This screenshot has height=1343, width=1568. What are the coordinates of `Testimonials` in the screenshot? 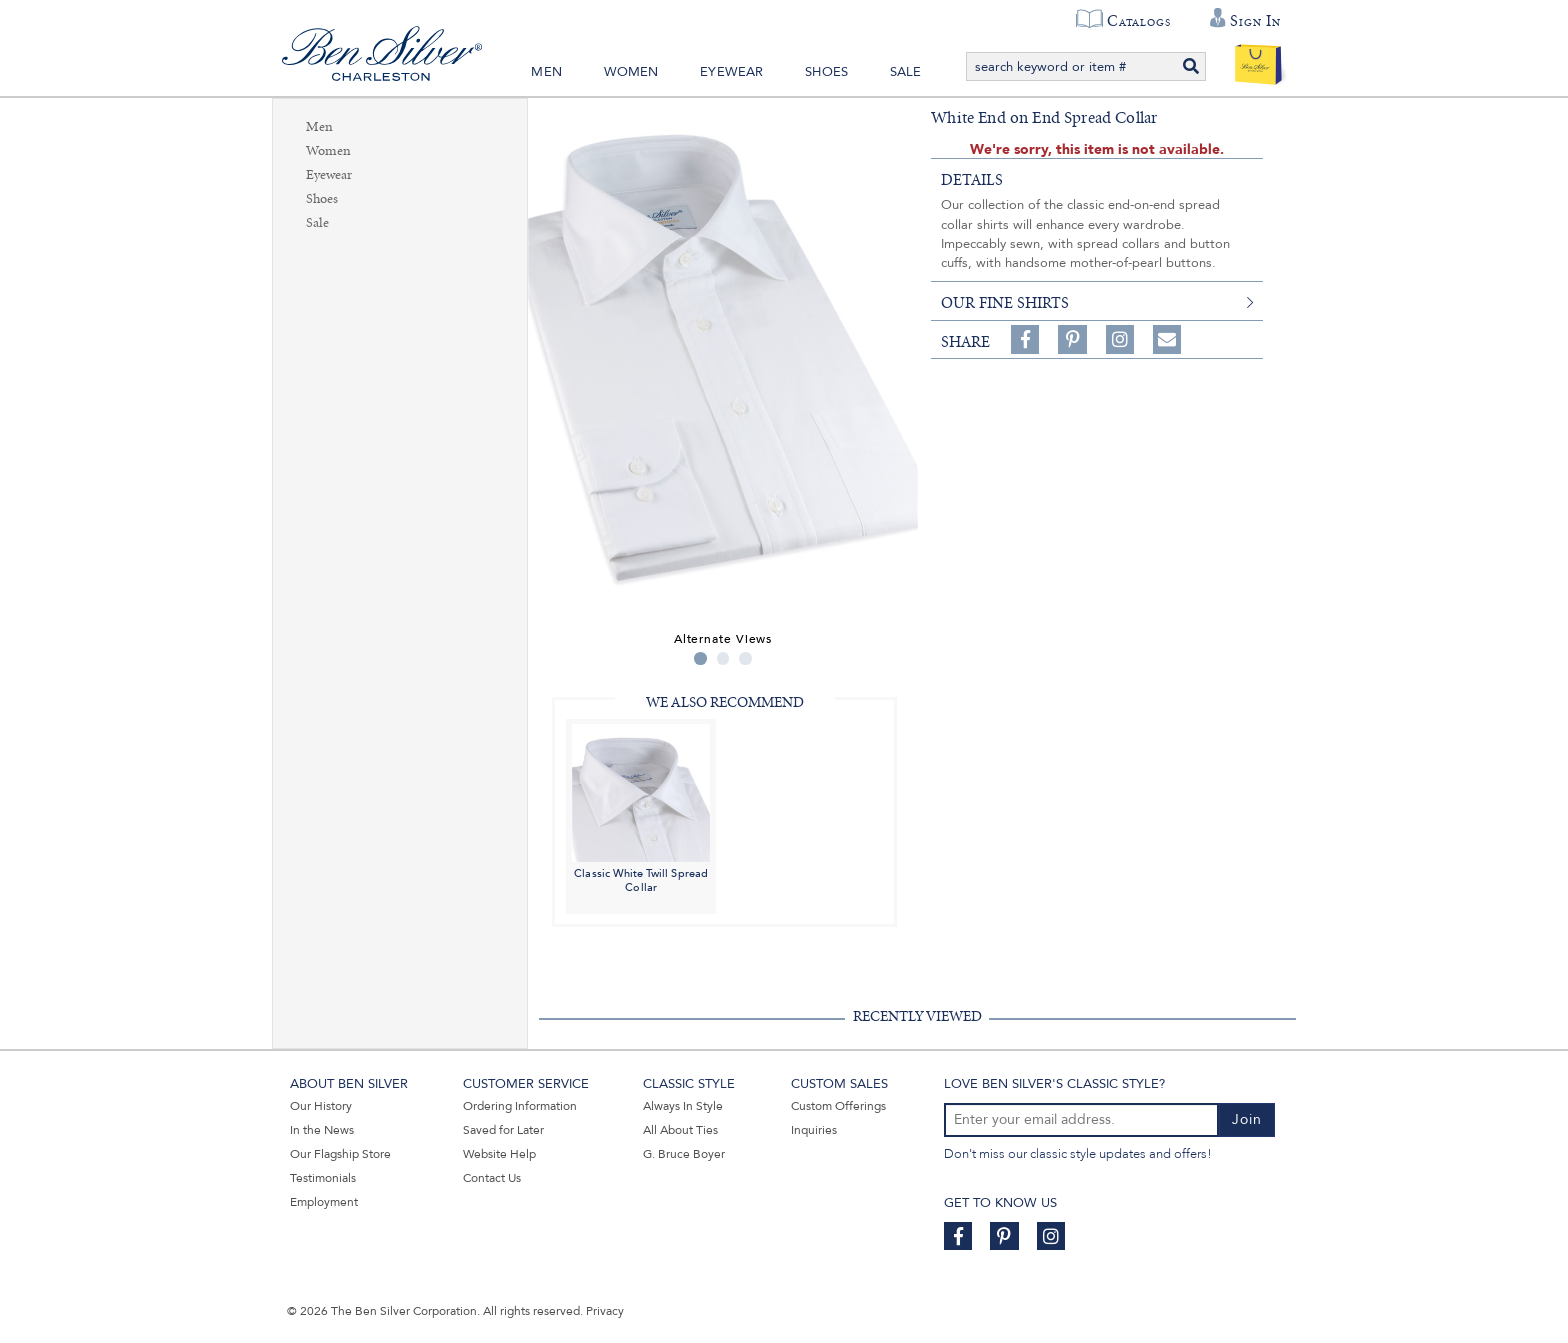 It's located at (323, 1178).